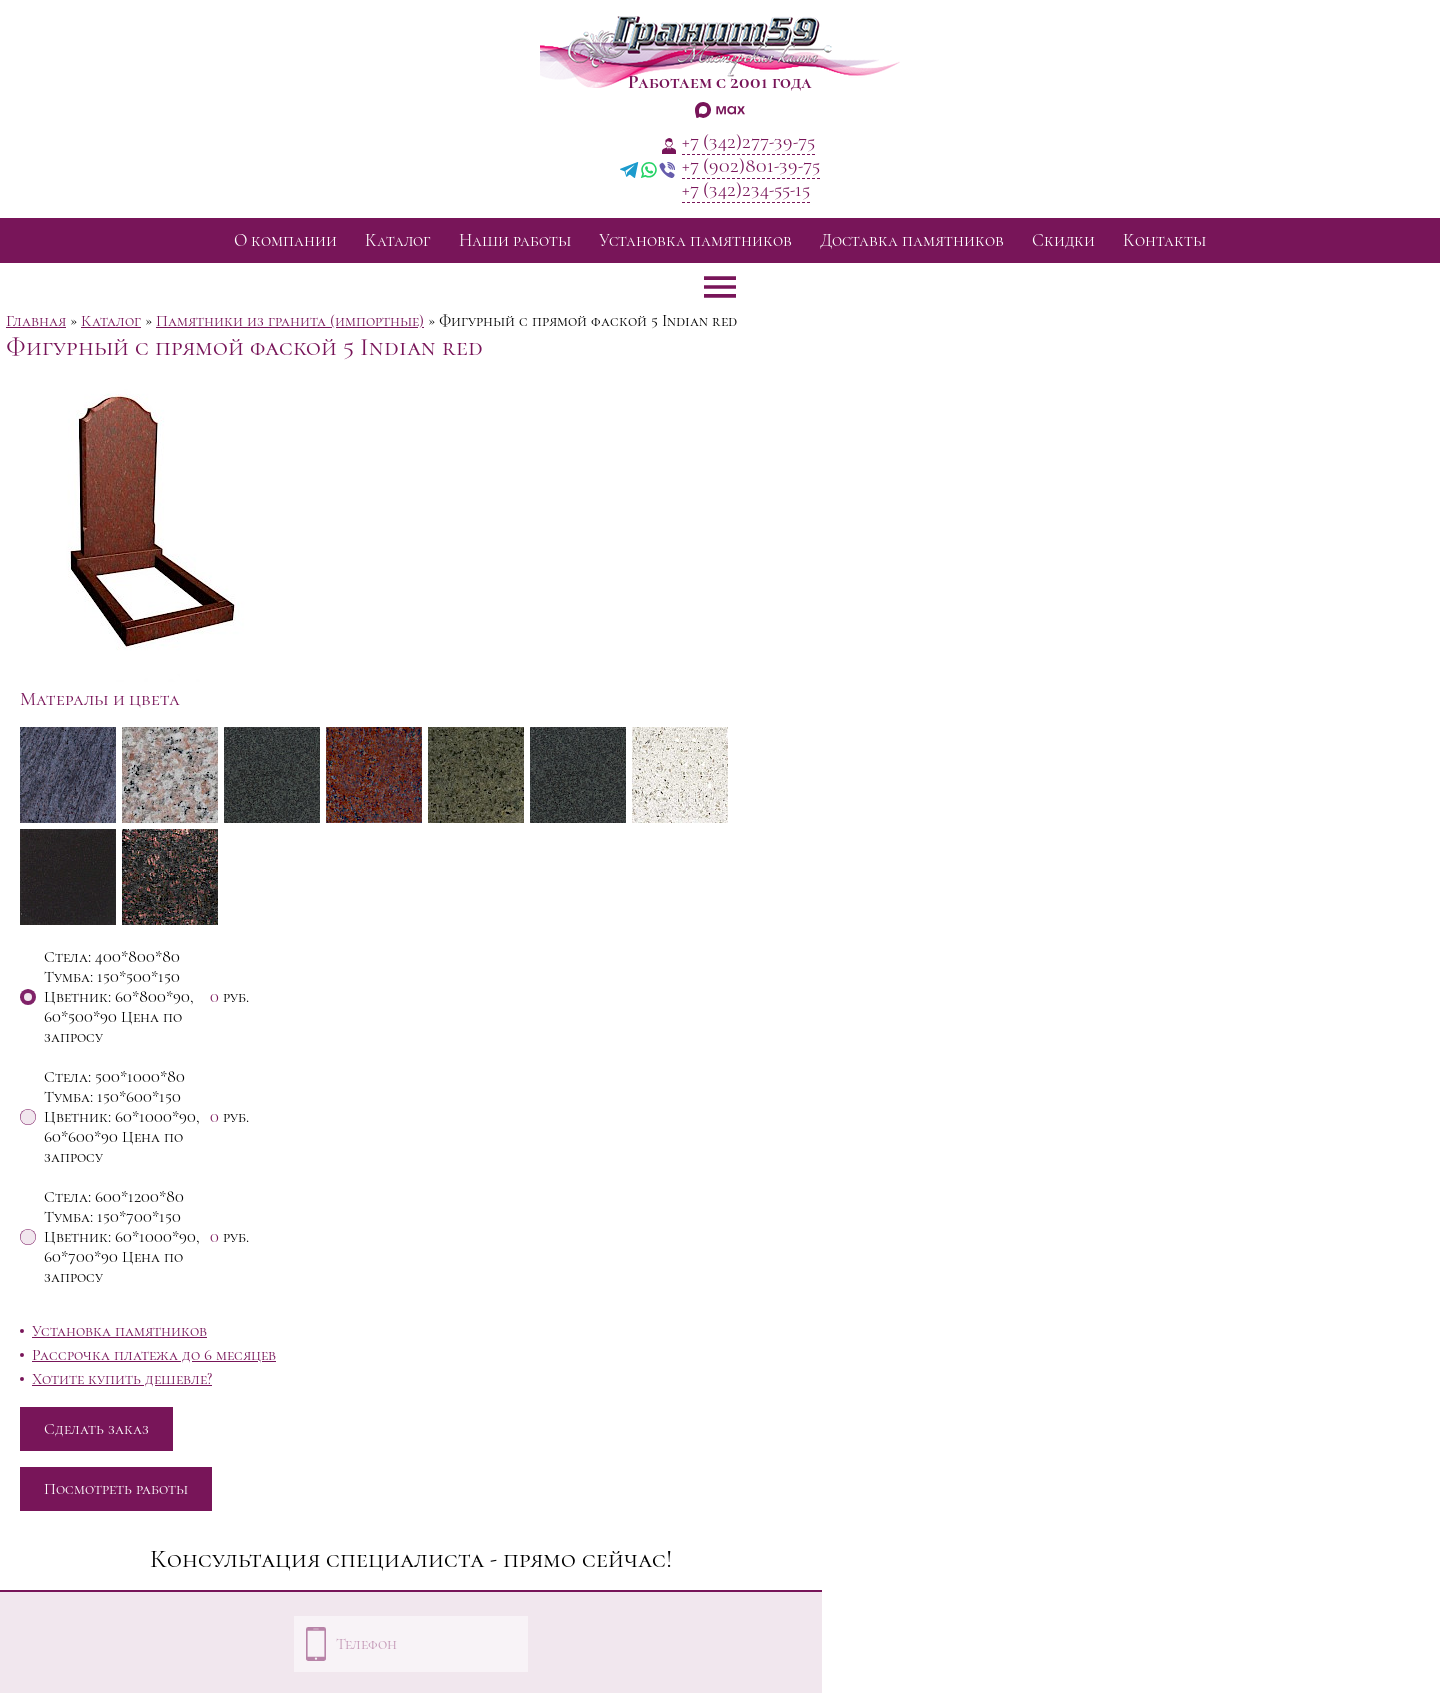  What do you see at coordinates (751, 166) in the screenshot?
I see `+7 (902)801-39-75` at bounding box center [751, 166].